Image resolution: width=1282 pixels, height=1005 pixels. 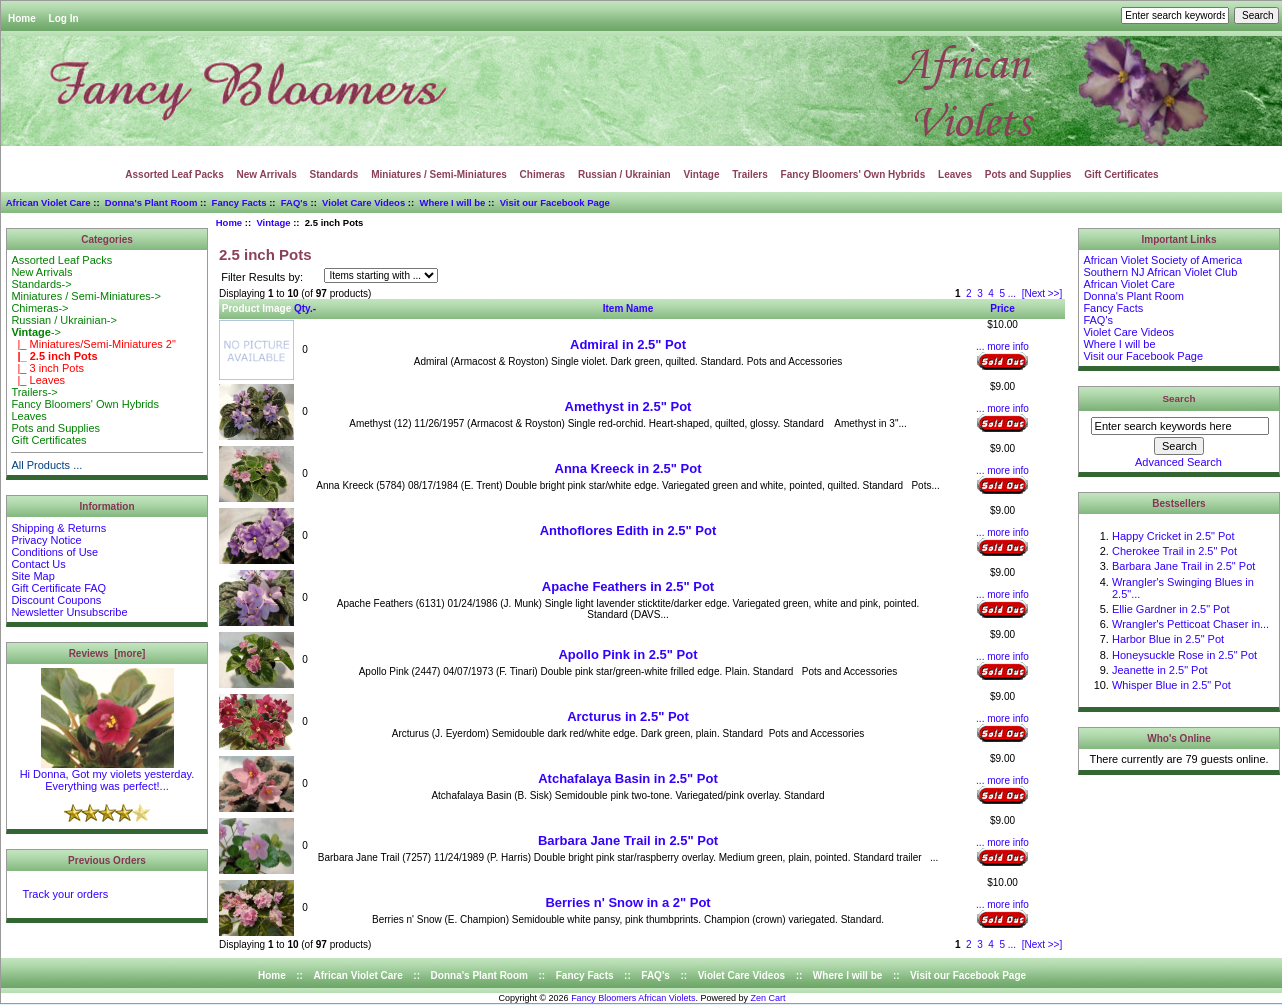 I want to click on African Violet Care, so click(x=48, y=202).